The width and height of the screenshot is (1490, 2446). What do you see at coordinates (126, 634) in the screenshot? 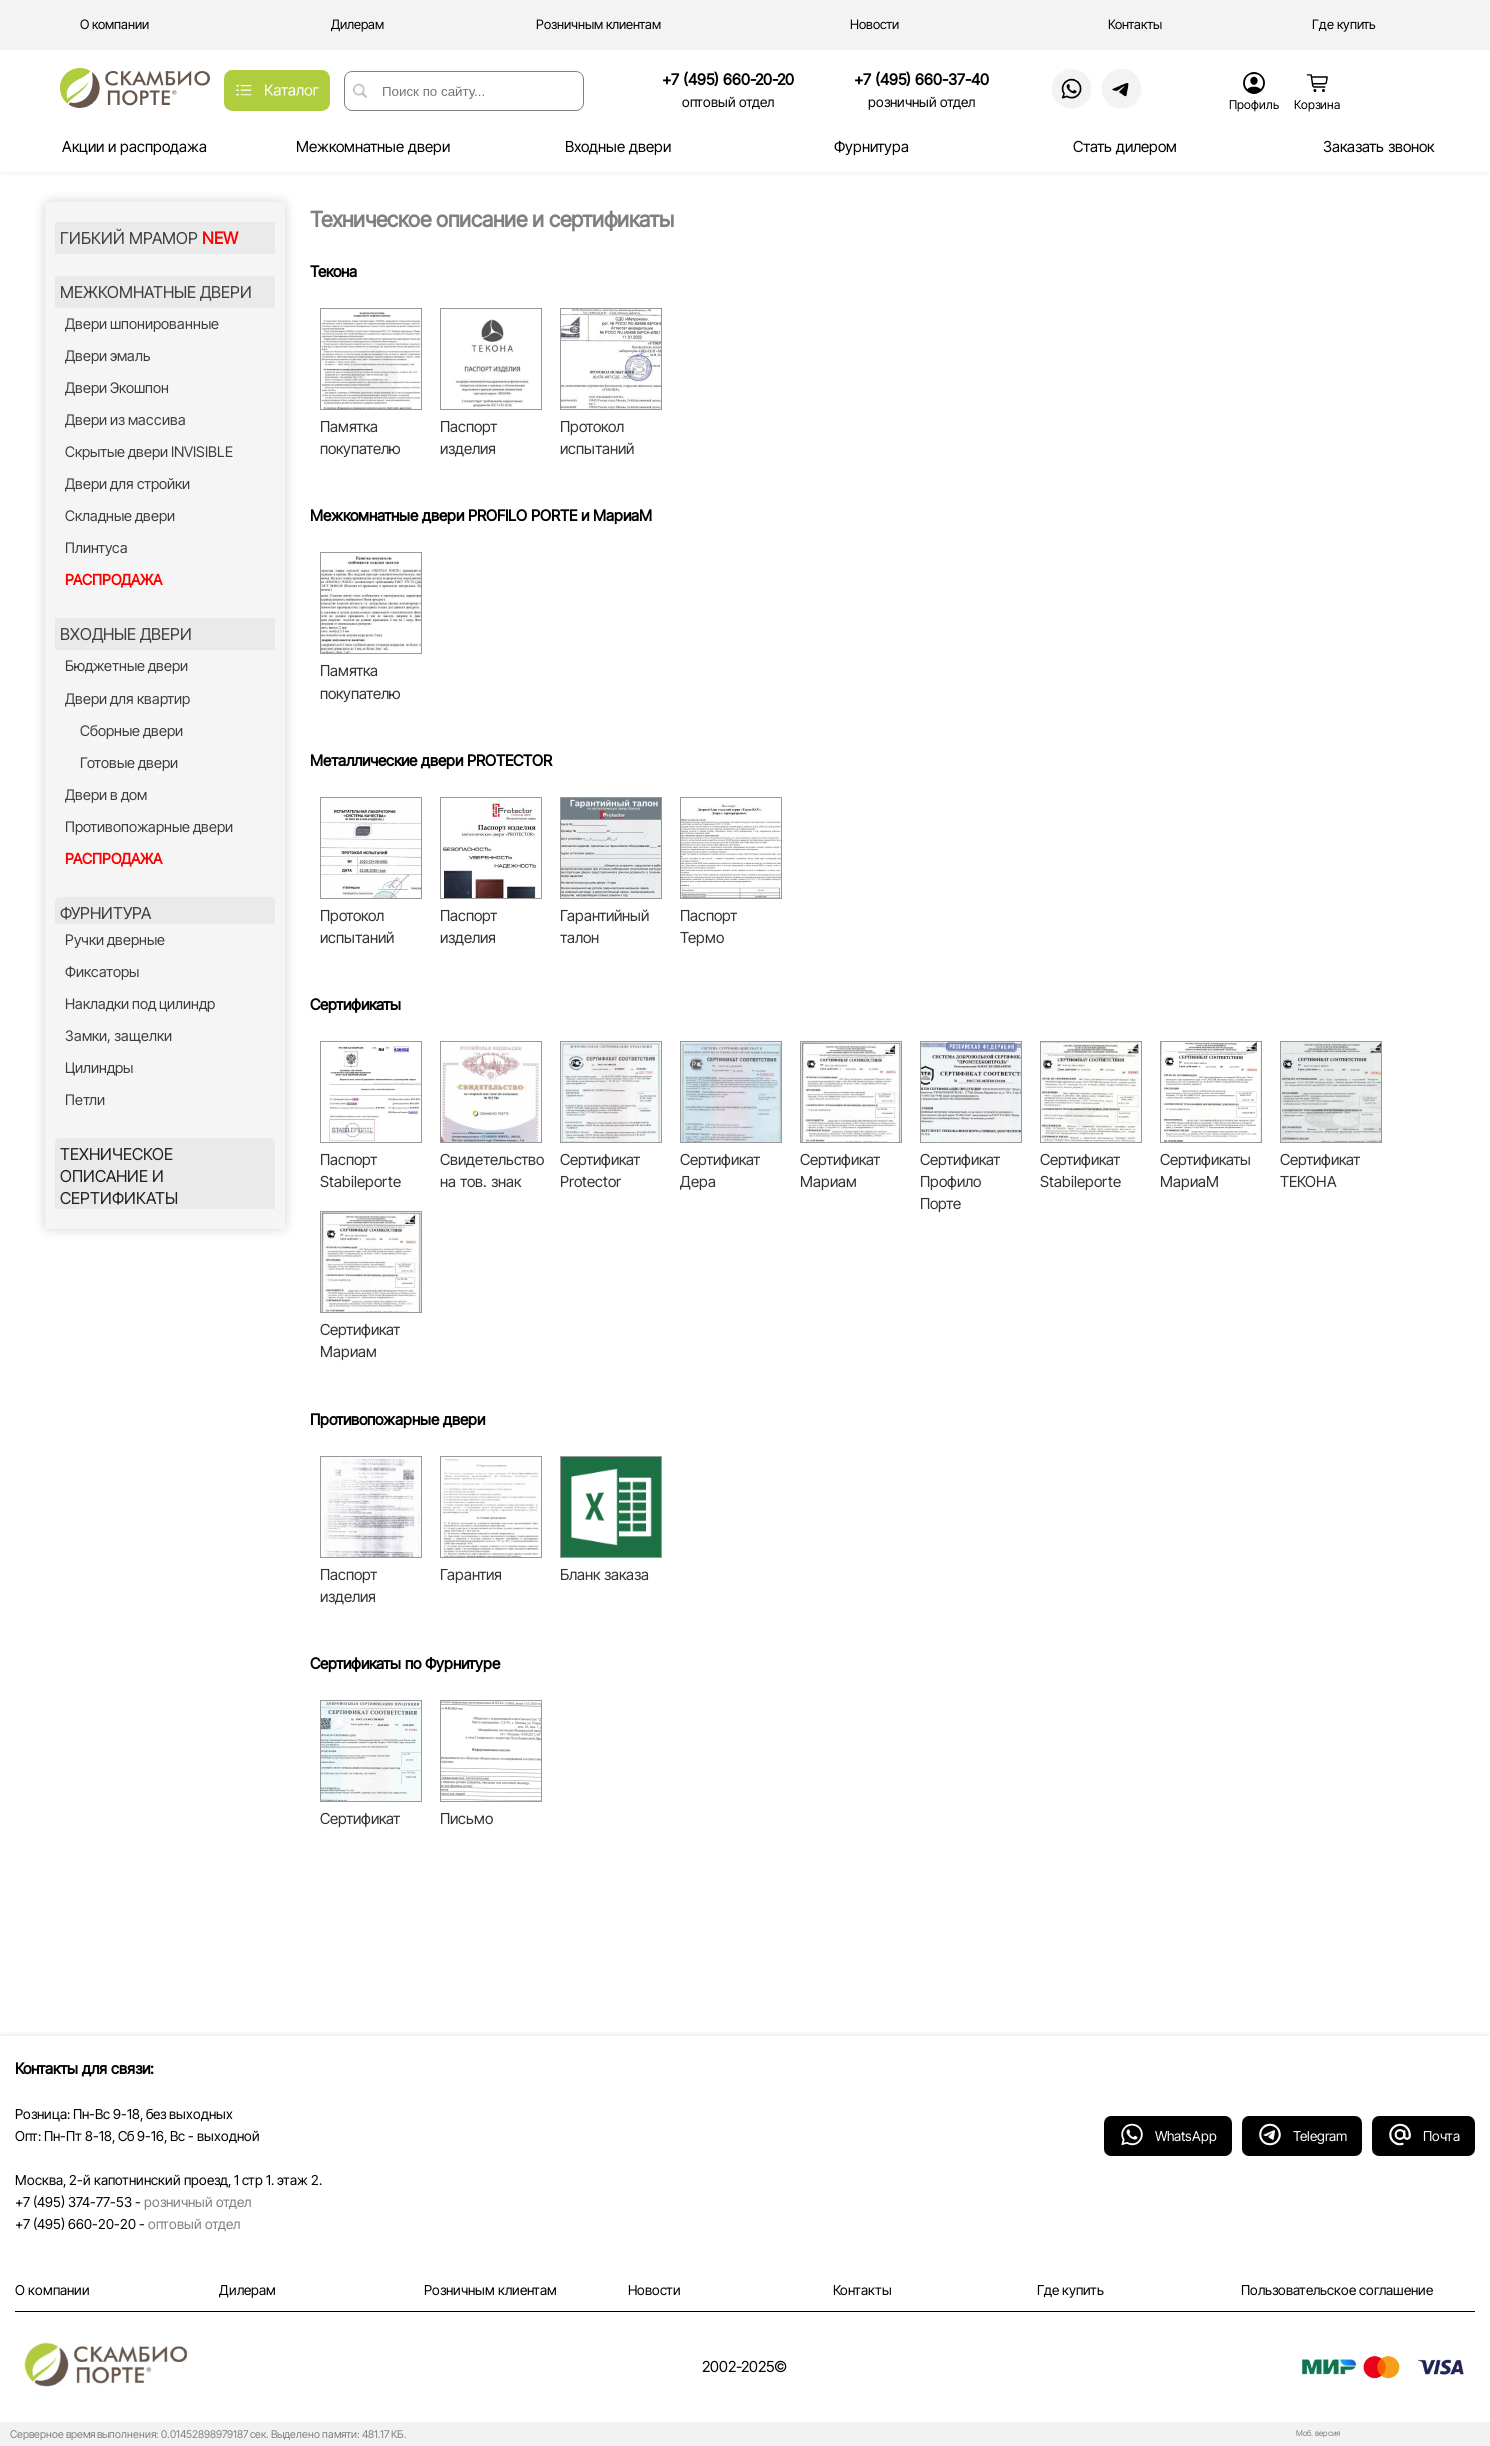
I see `ВХОДНЫЕ ДВЕРИ` at bounding box center [126, 634].